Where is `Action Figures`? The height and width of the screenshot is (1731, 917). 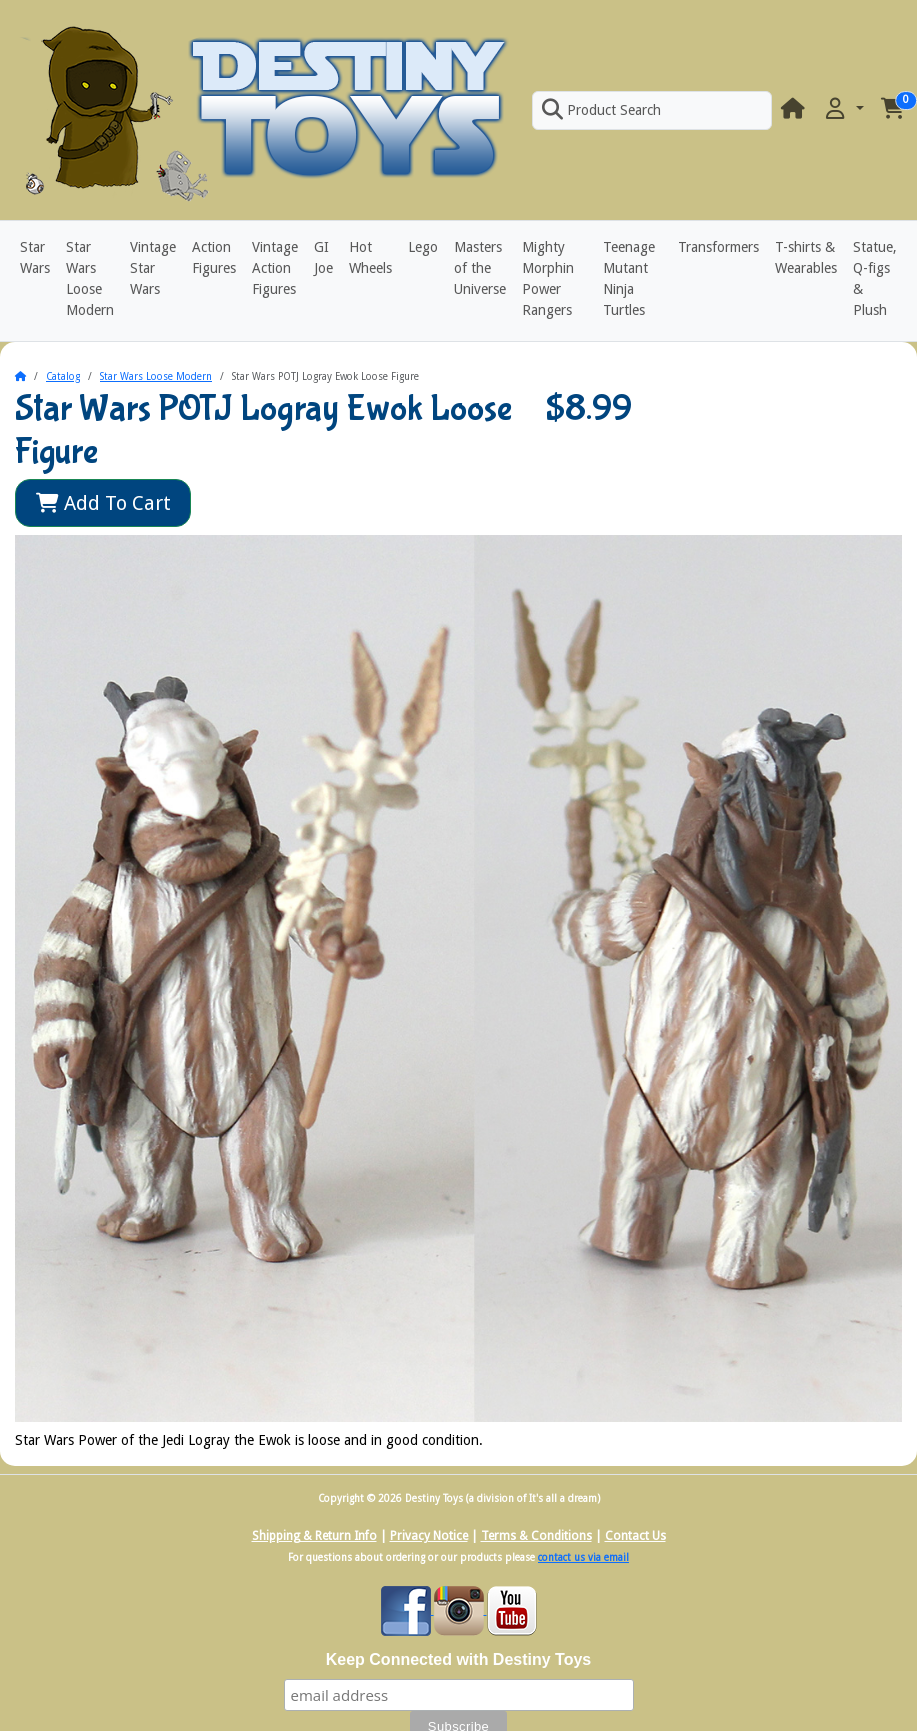
Action Figures is located at coordinates (214, 257).